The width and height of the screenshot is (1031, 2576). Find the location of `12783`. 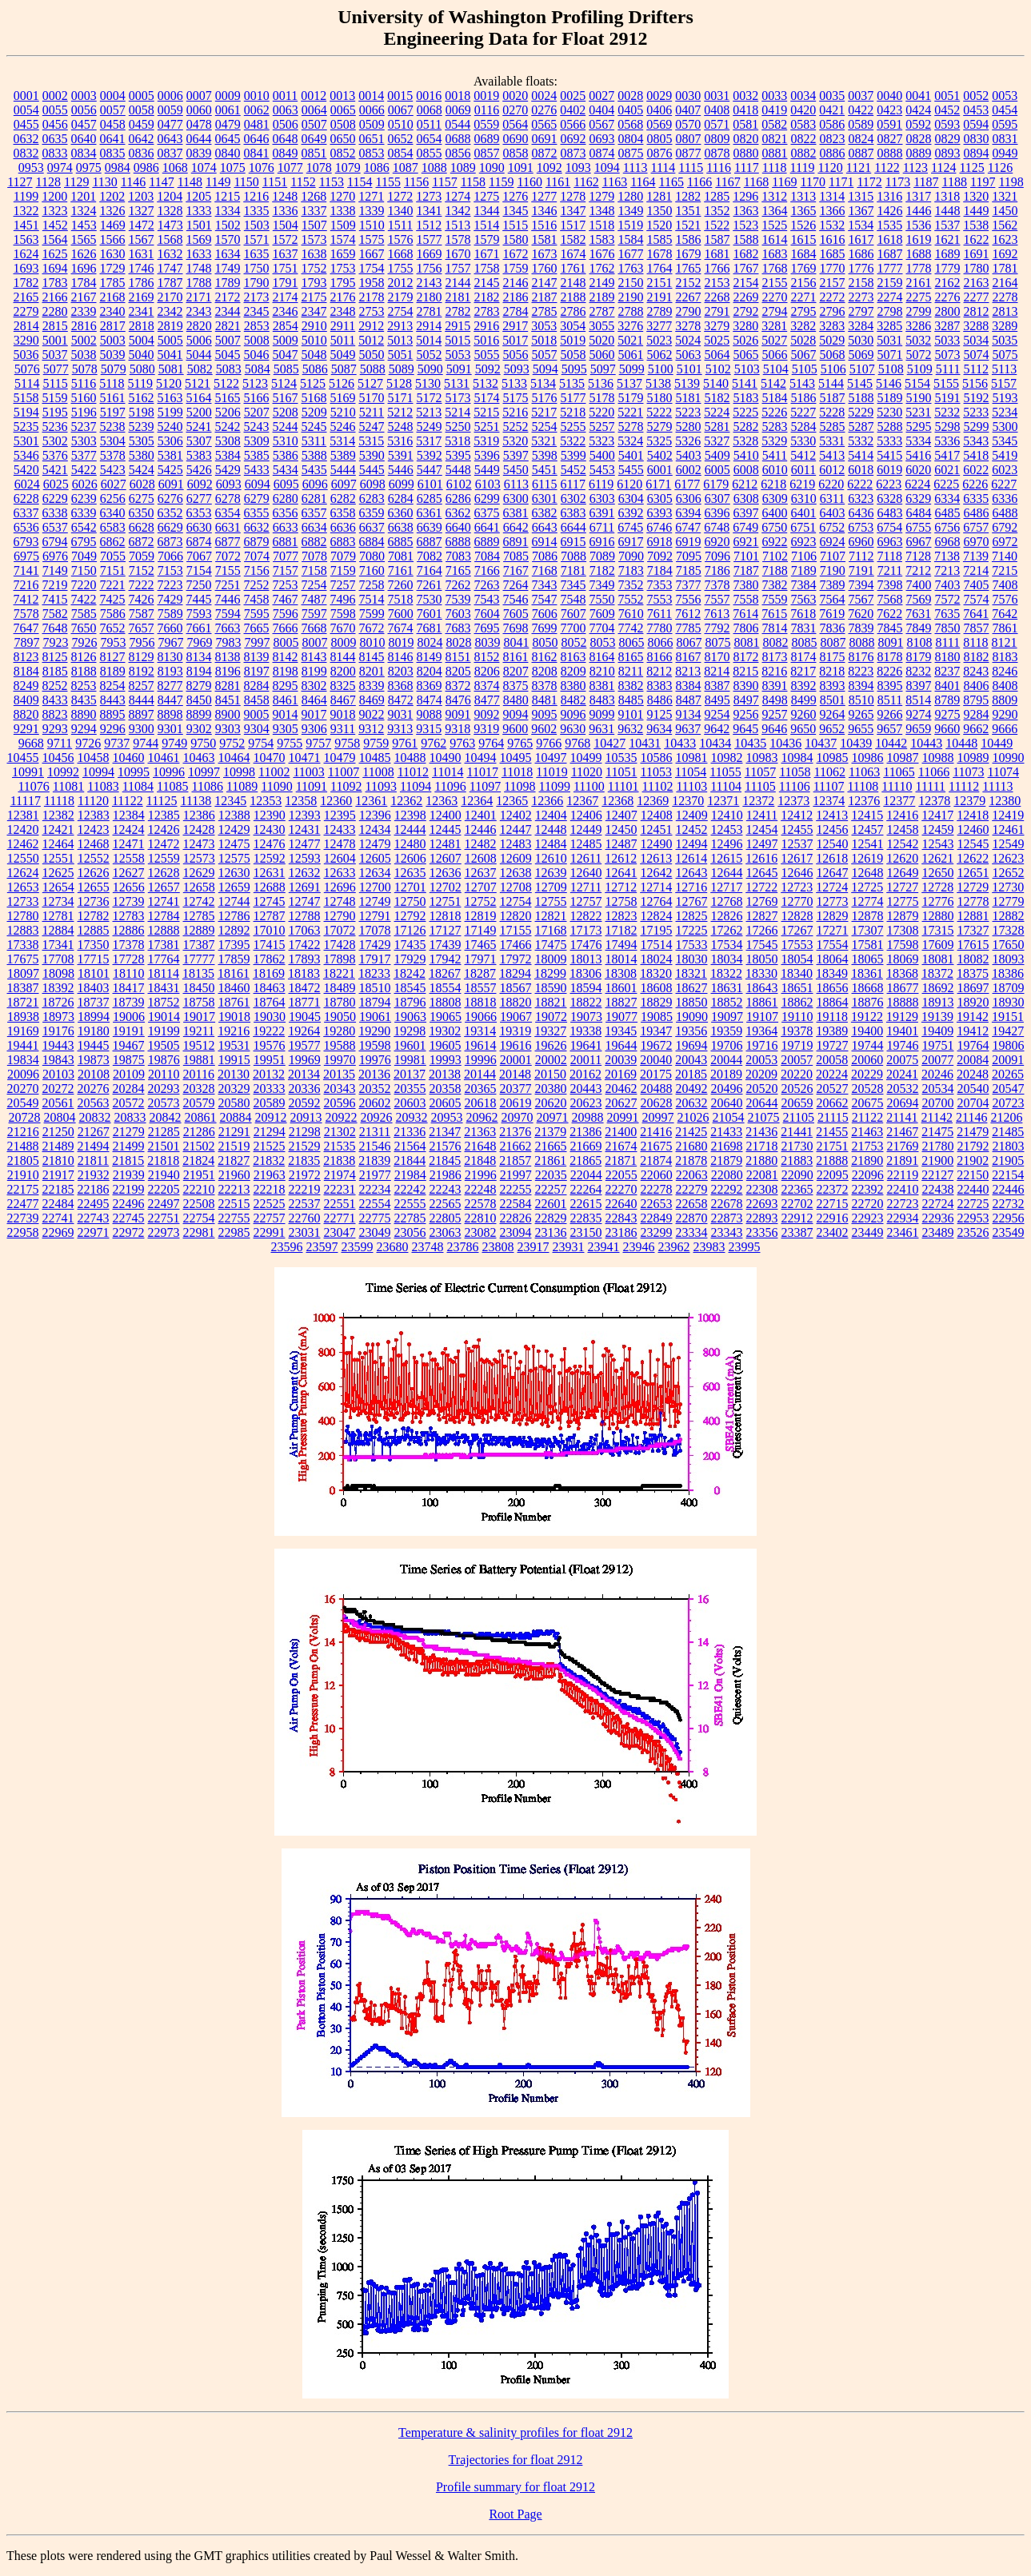

12783 is located at coordinates (129, 916).